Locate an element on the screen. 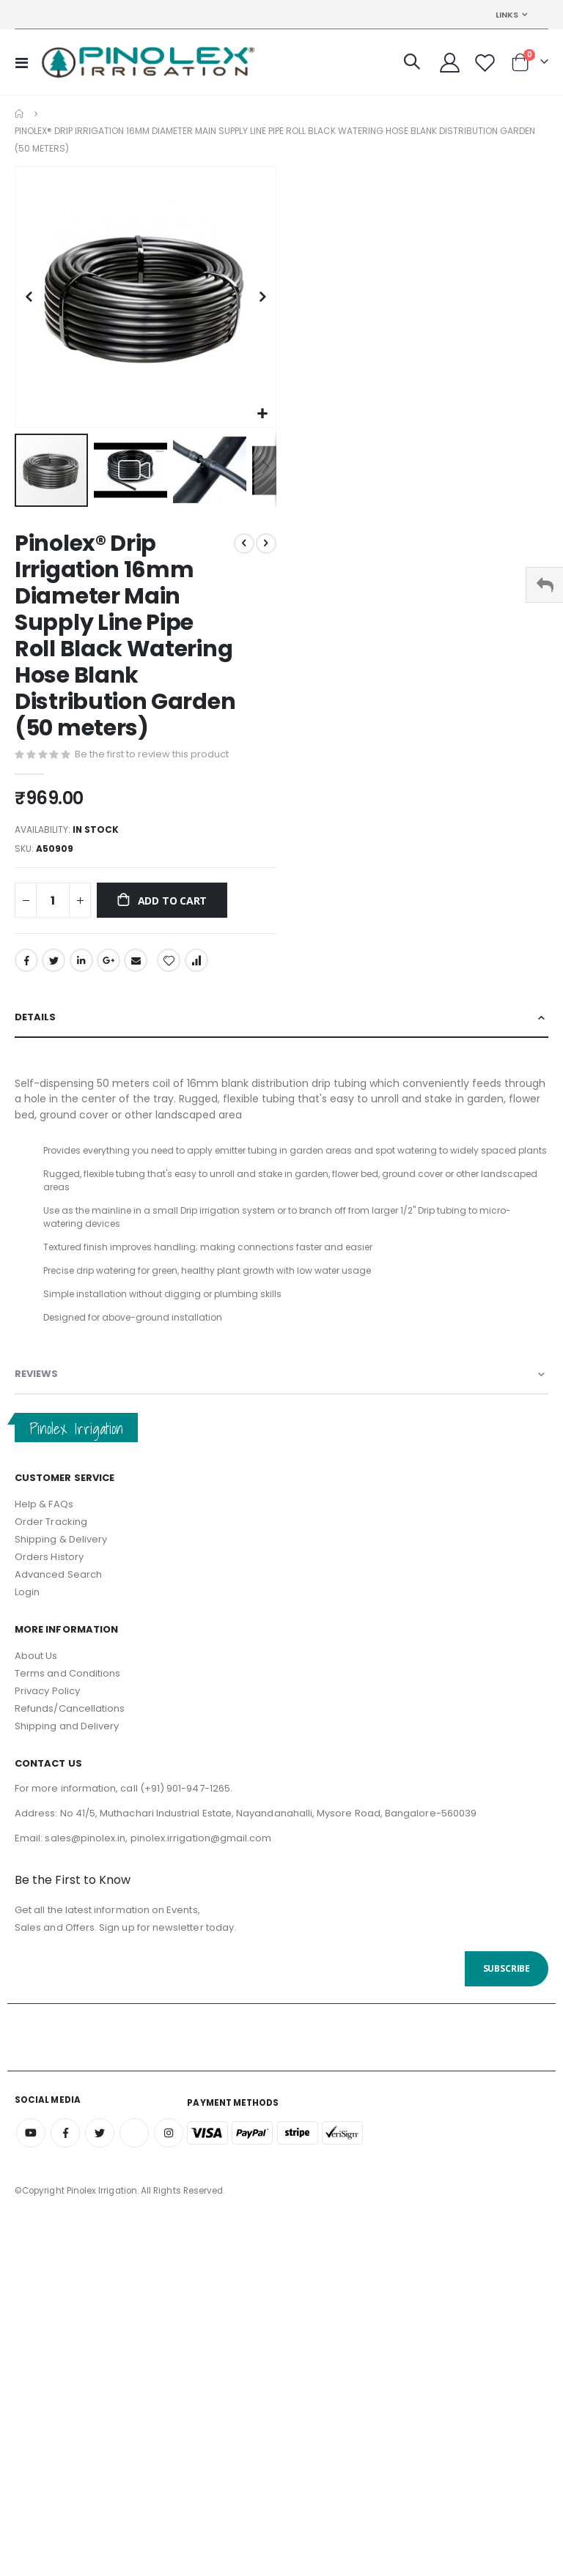  Privacy Policy is located at coordinates (47, 1708).